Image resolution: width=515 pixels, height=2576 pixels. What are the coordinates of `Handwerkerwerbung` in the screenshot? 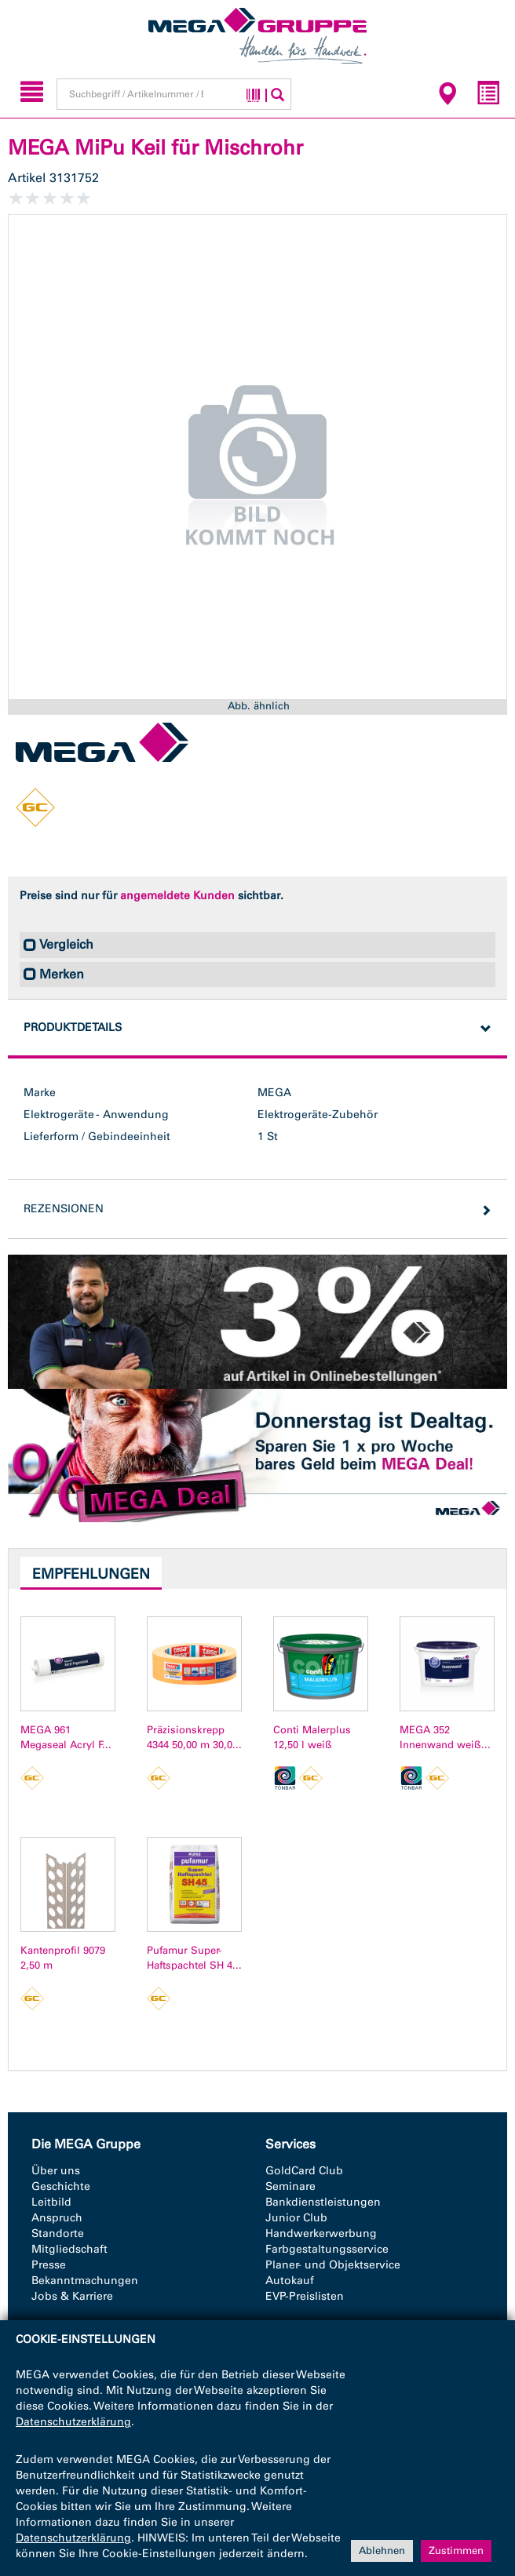 It's located at (321, 2233).